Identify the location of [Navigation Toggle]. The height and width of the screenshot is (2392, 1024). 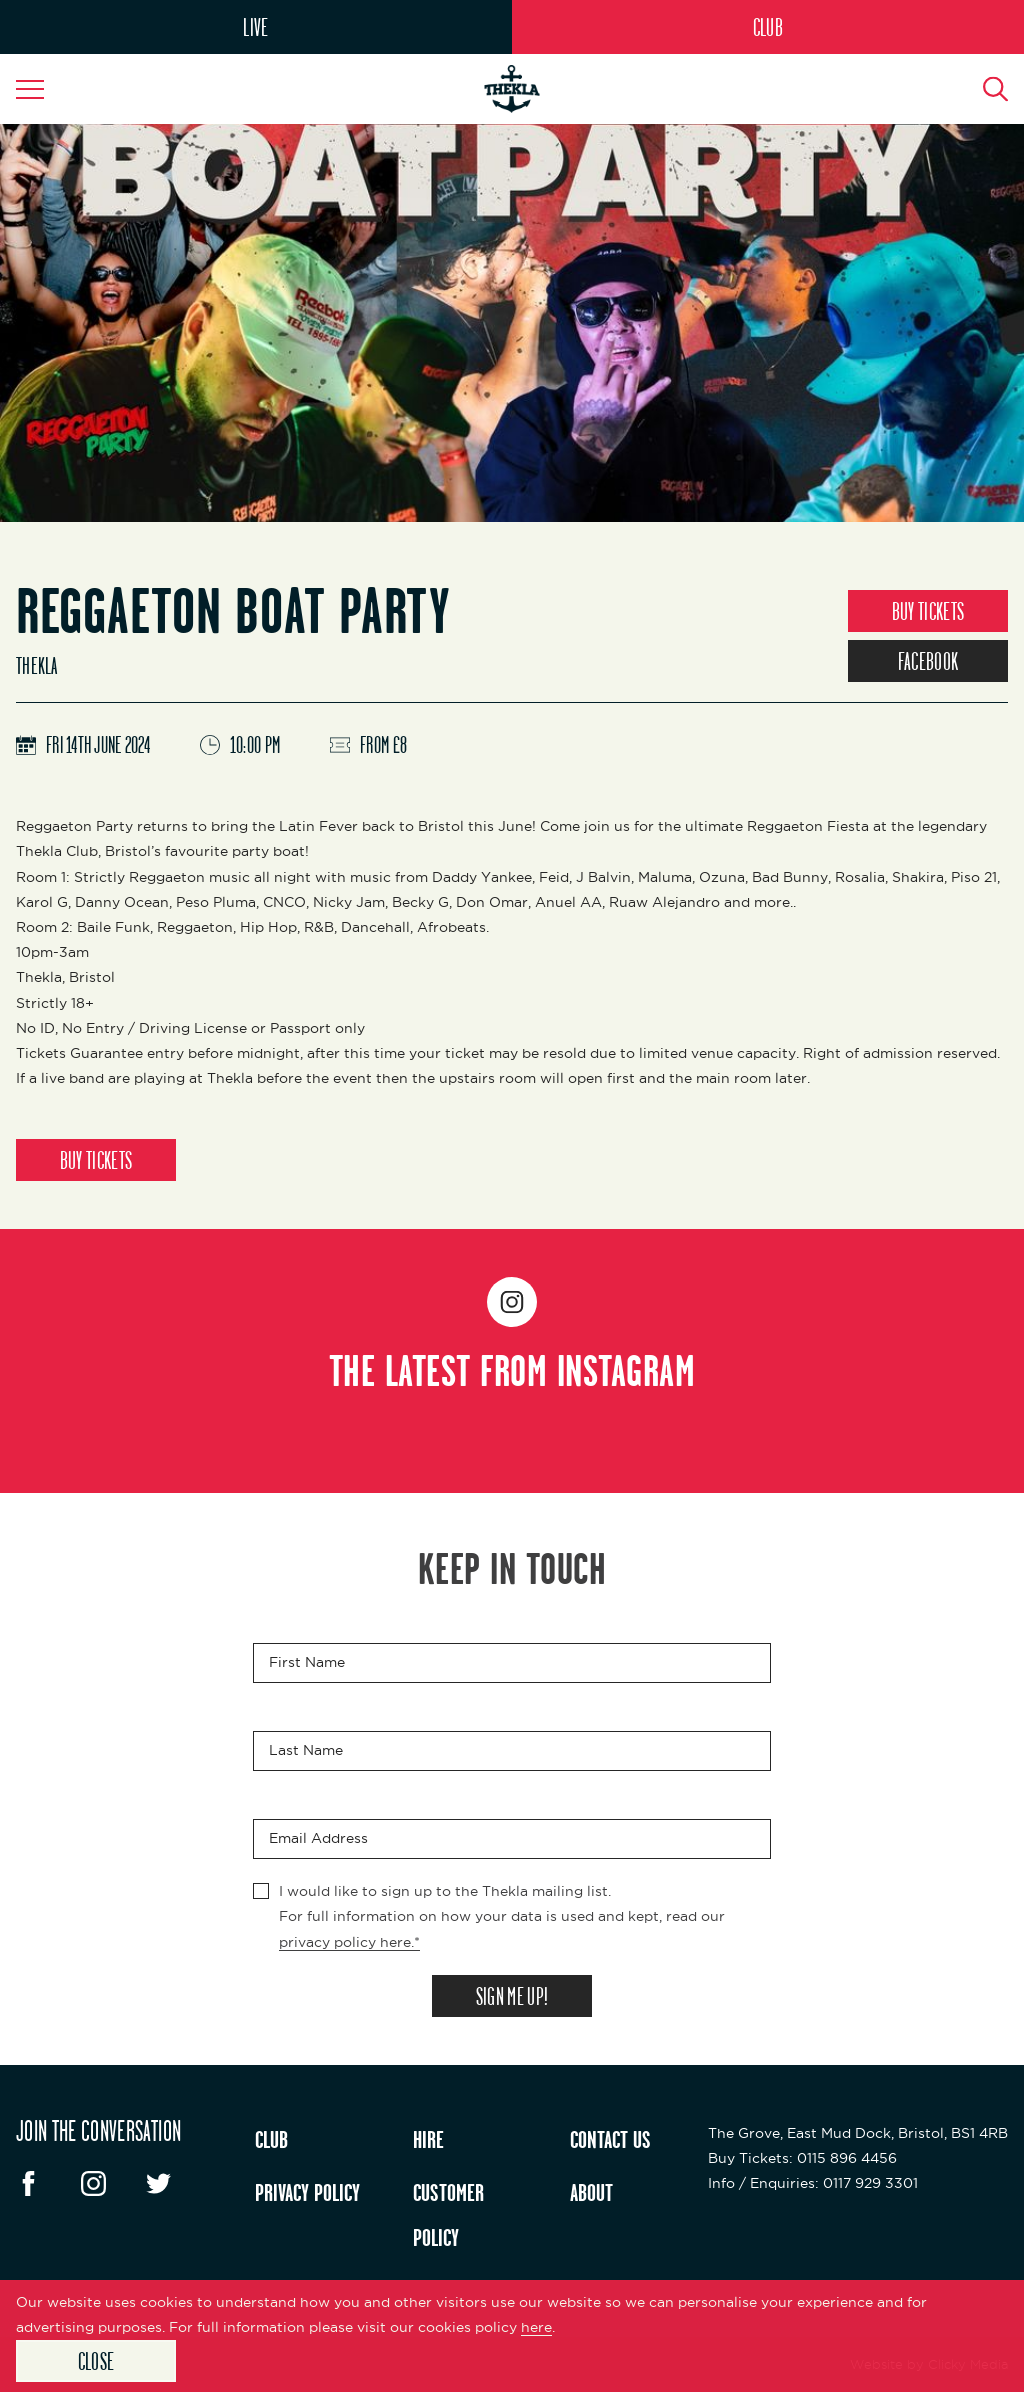
(40, 89).